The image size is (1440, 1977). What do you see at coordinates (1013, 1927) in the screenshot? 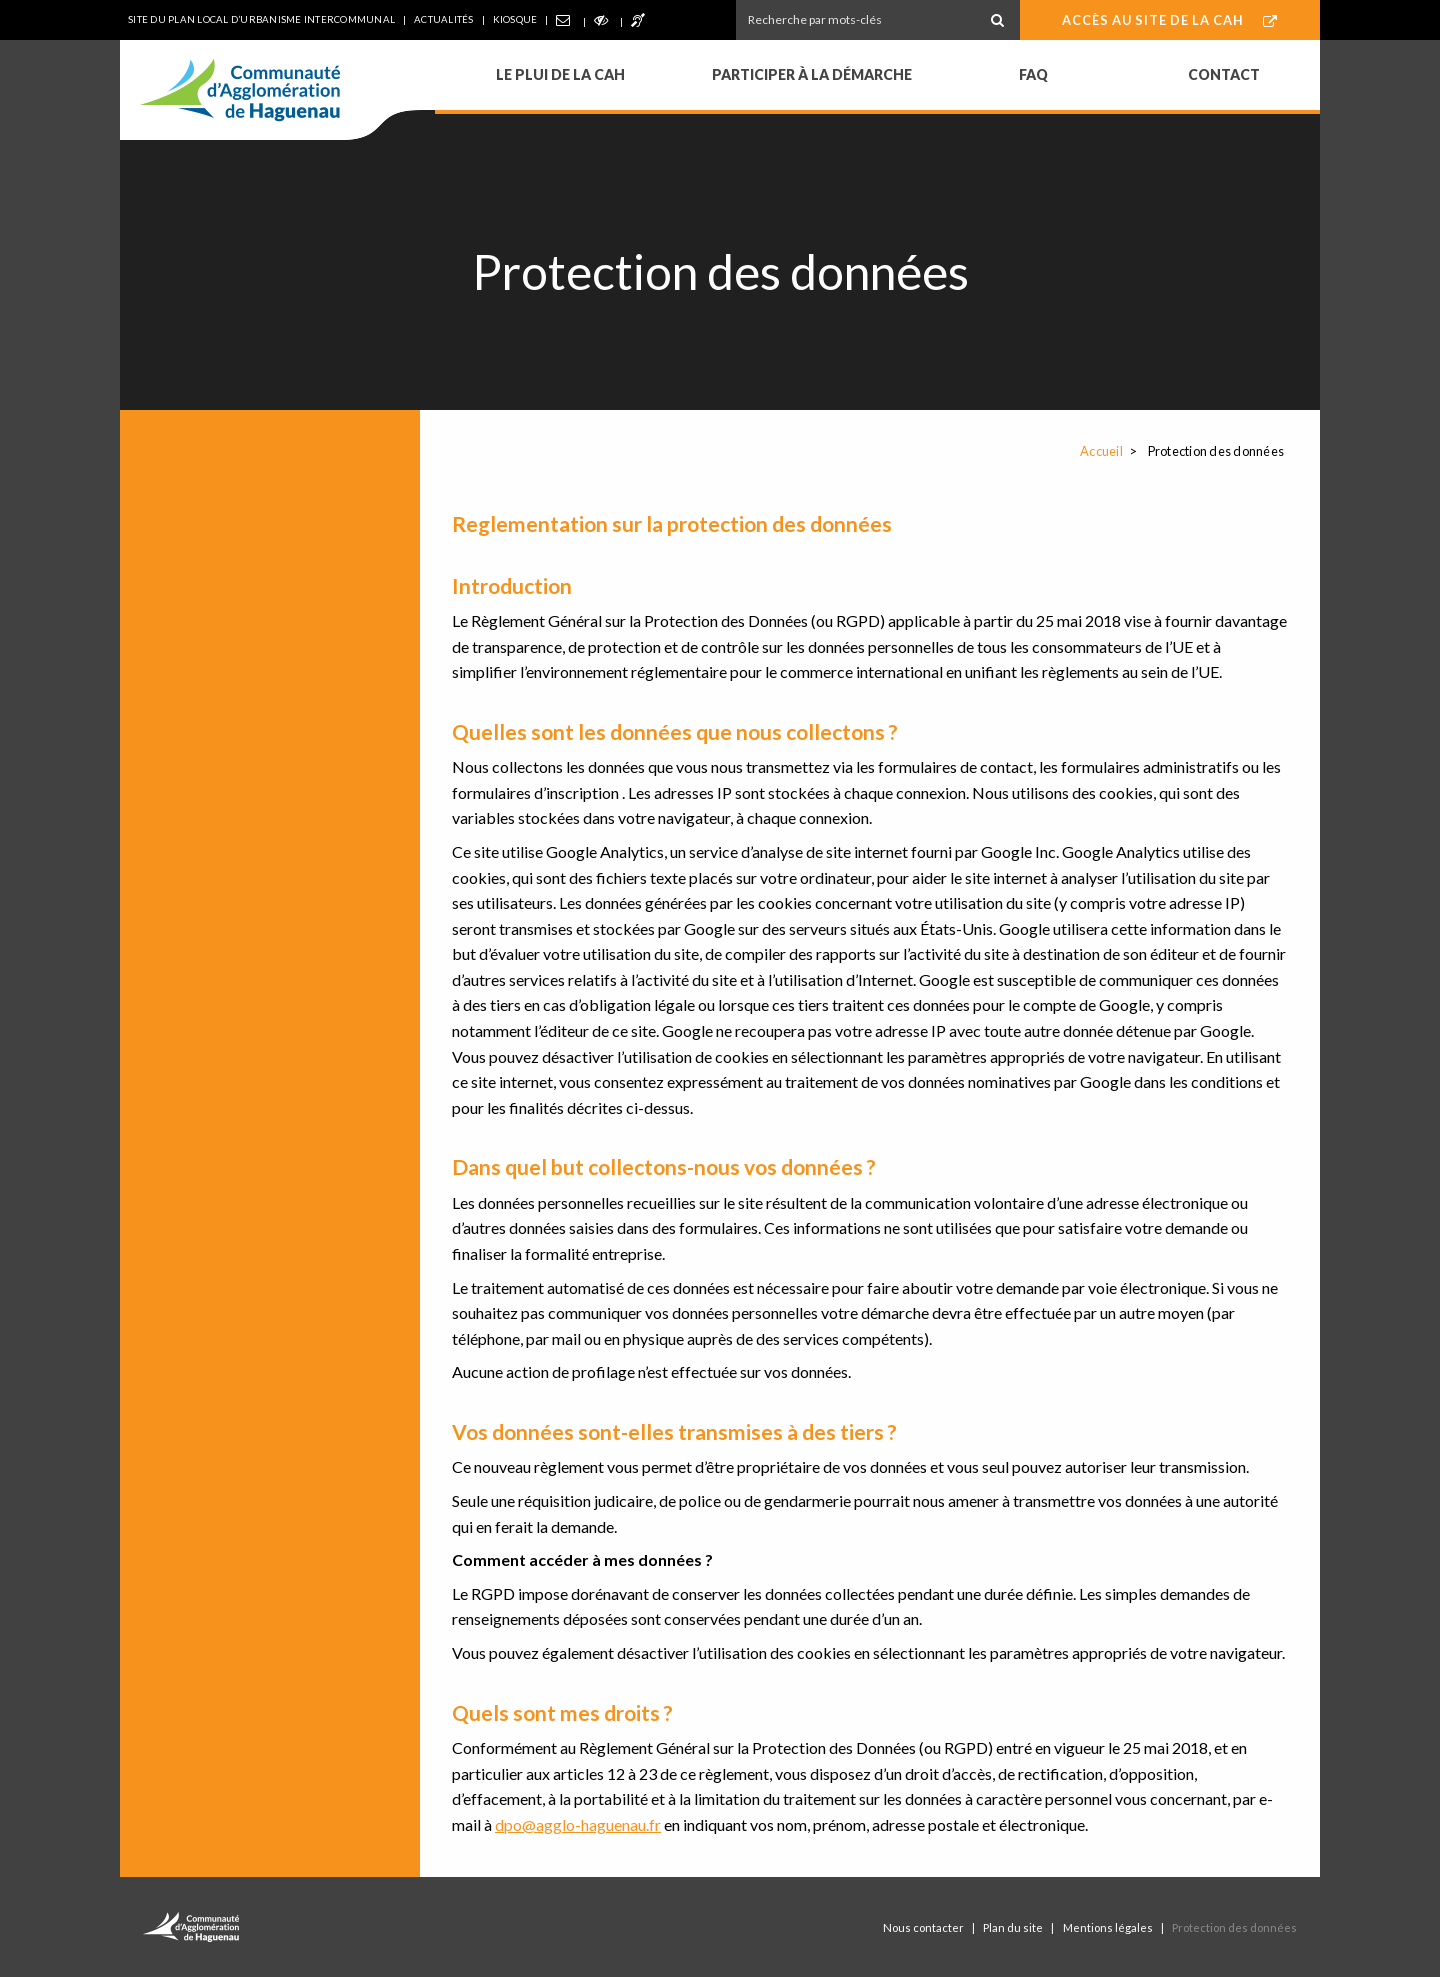
I see `Plan du site` at bounding box center [1013, 1927].